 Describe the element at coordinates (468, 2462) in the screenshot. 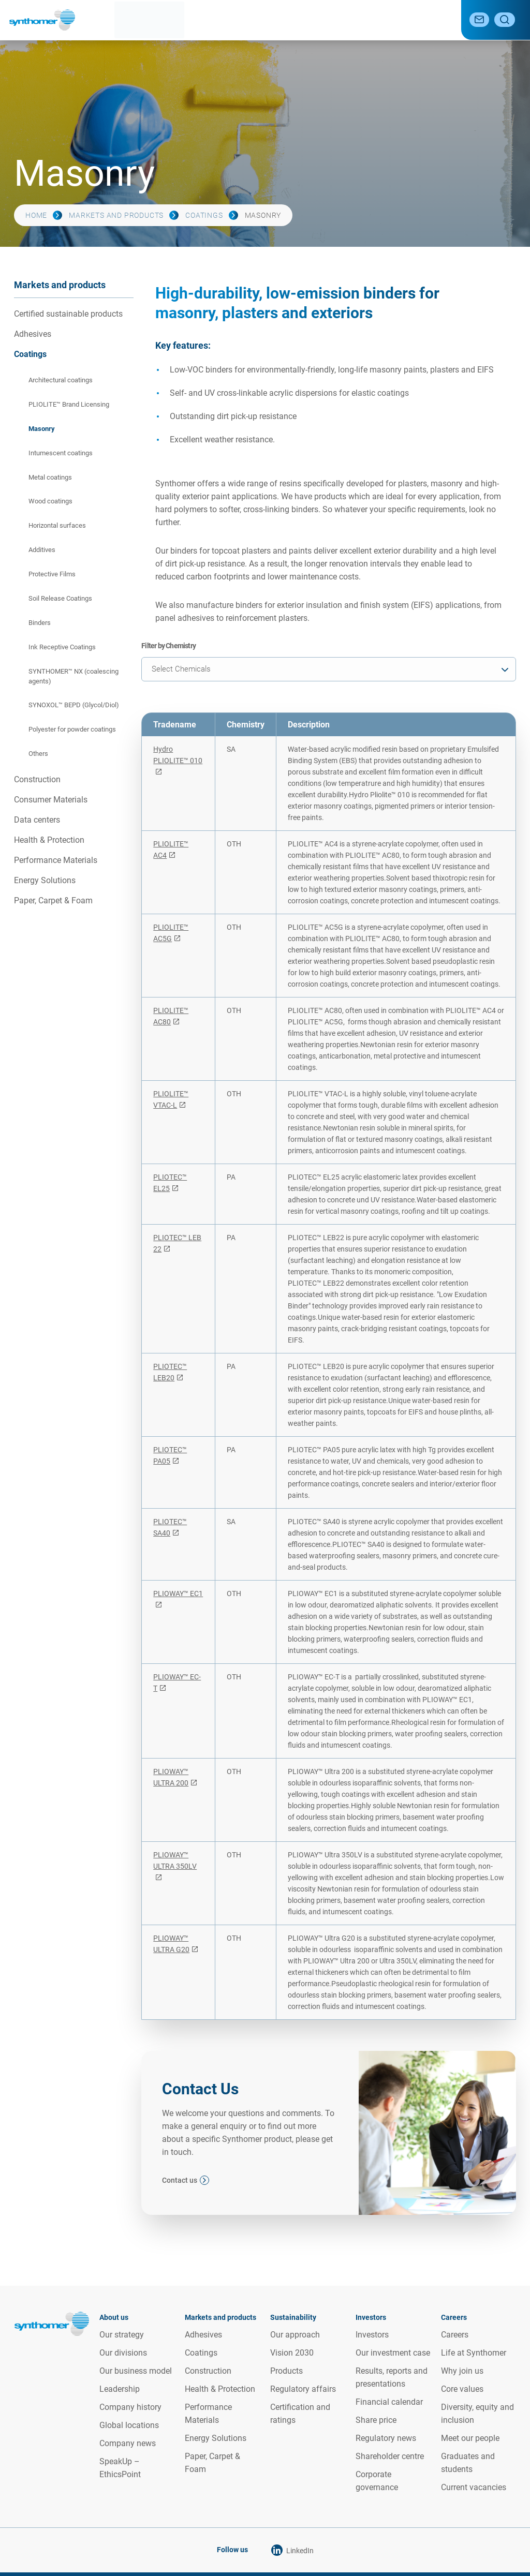

I see `Graduates and students` at that location.